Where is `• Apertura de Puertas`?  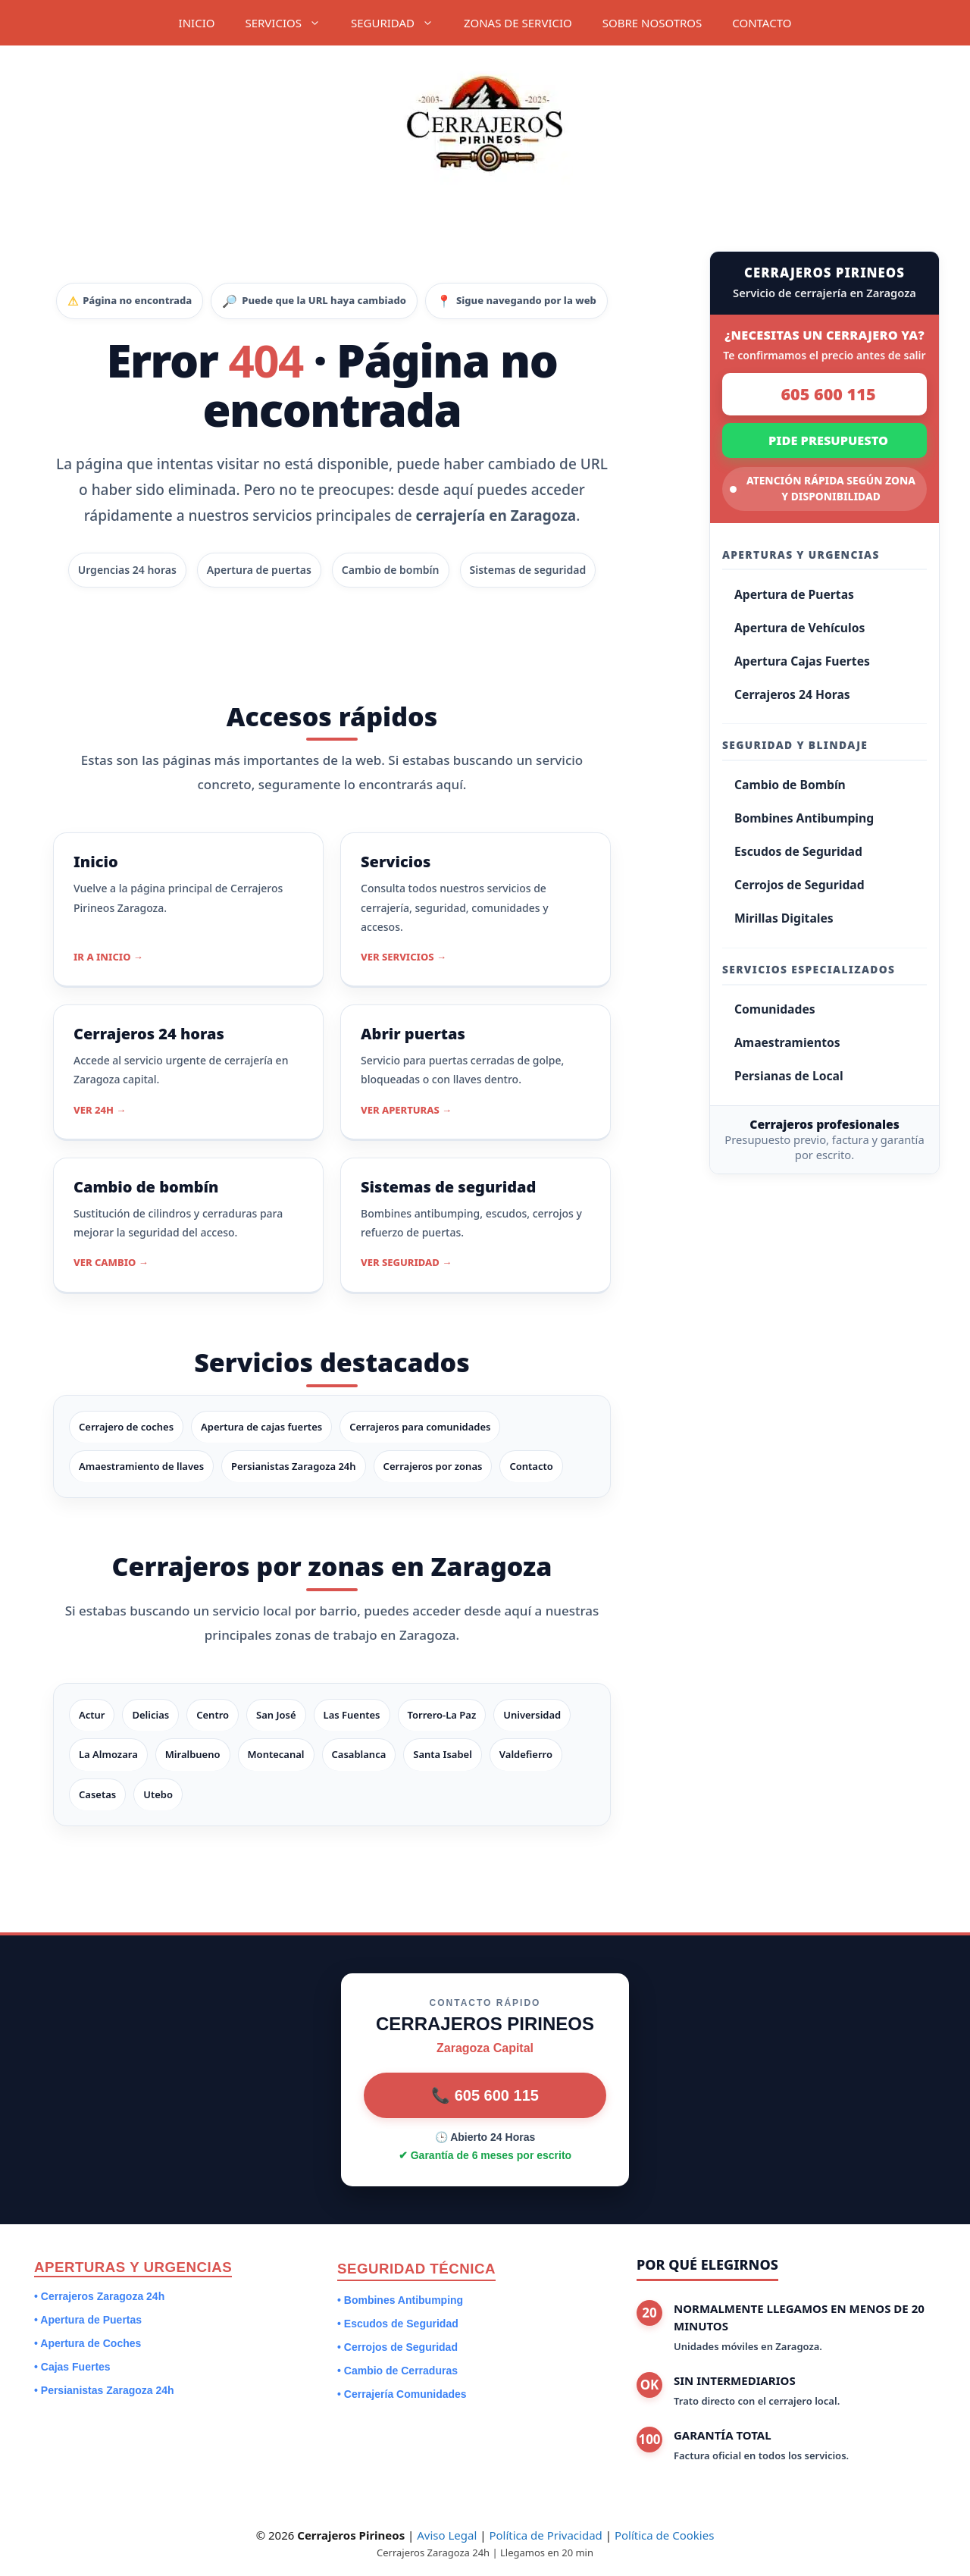 • Apertura de Puertas is located at coordinates (88, 2320).